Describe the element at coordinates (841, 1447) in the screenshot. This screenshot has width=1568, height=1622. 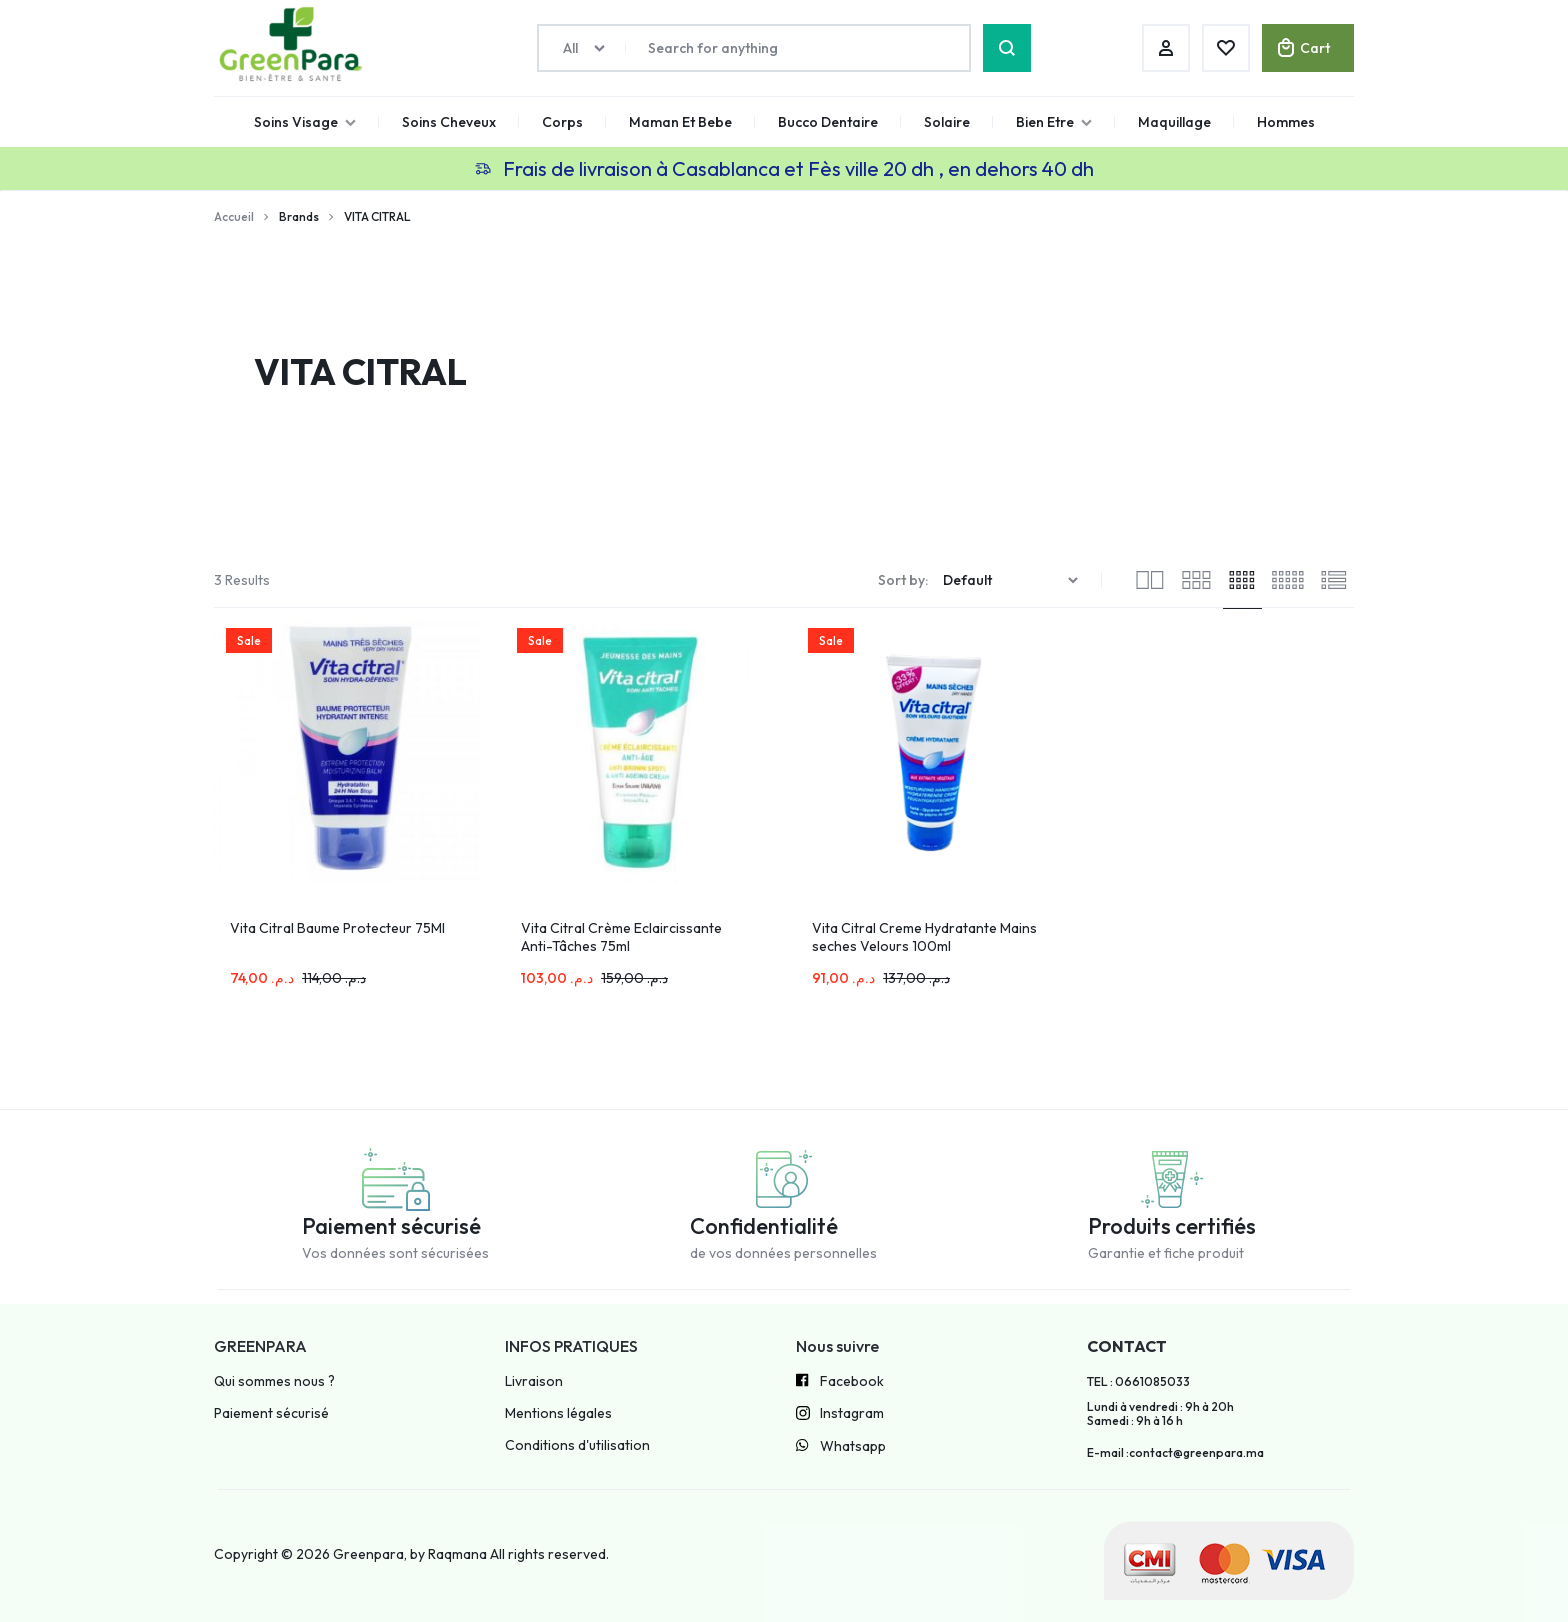
I see `Whatsapp` at that location.